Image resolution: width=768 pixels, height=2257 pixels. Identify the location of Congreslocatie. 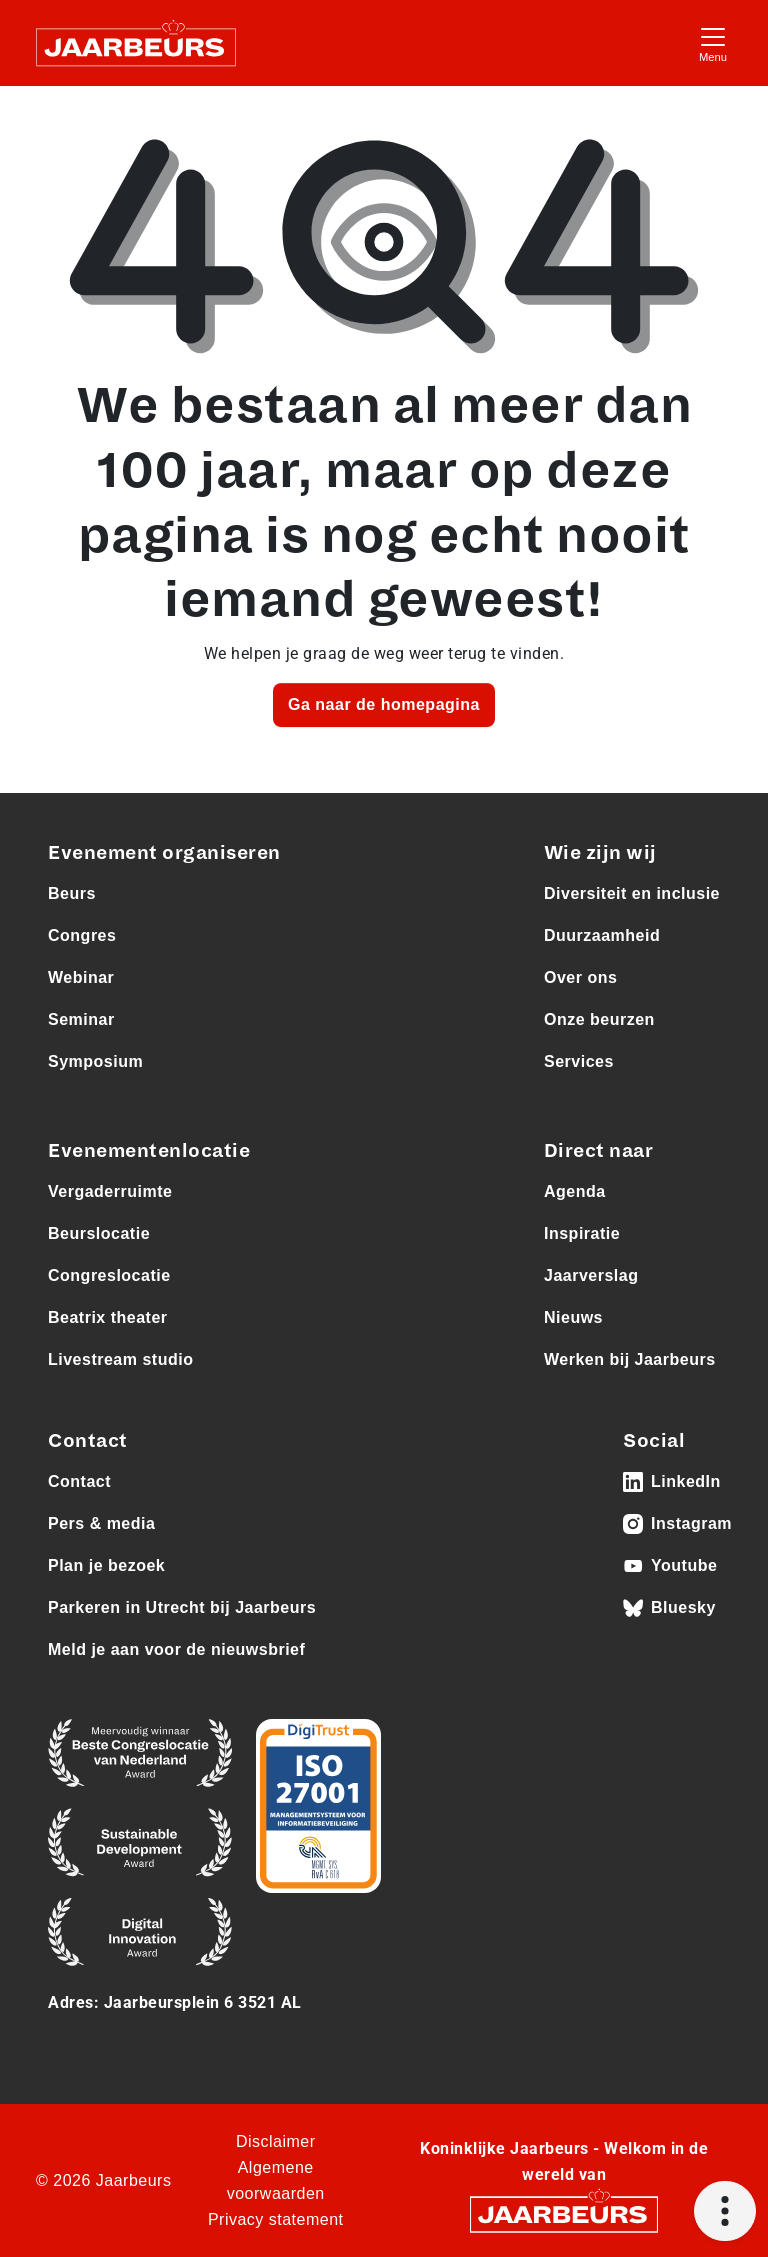
(109, 1275).